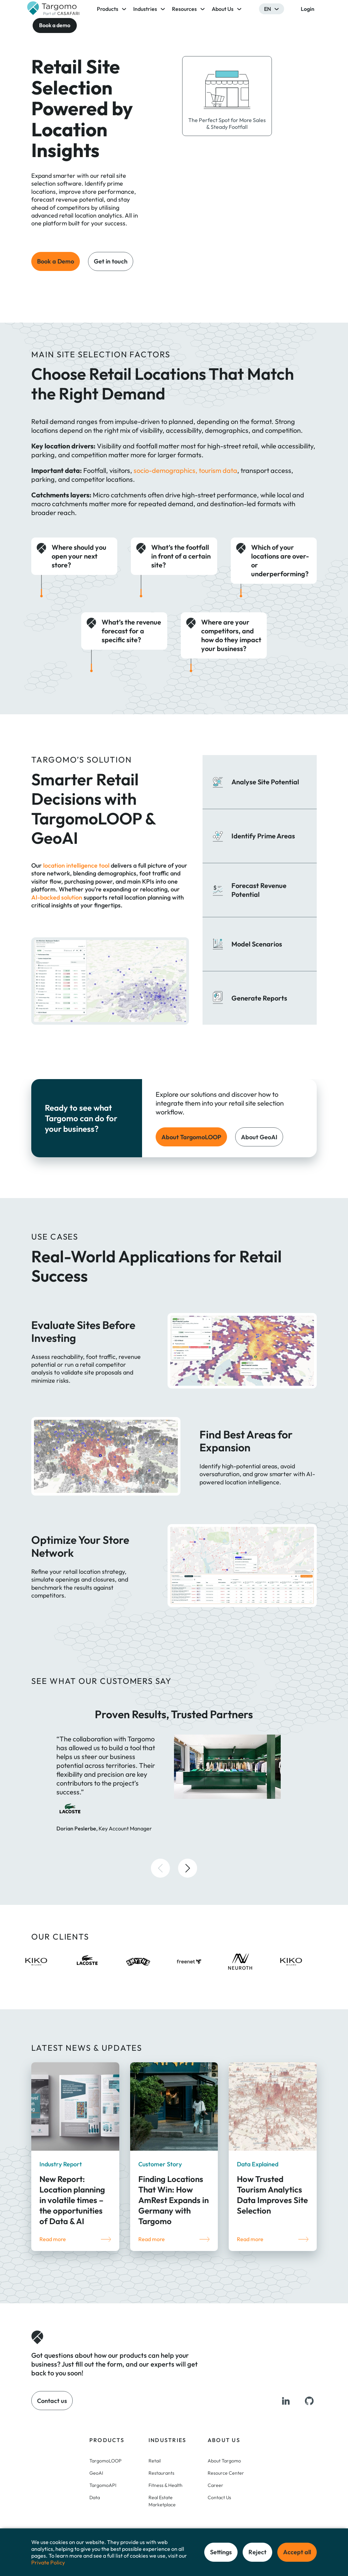 Image resolution: width=348 pixels, height=2576 pixels. Describe the element at coordinates (191, 1137) in the screenshot. I see `About TargomoLOOP` at that location.